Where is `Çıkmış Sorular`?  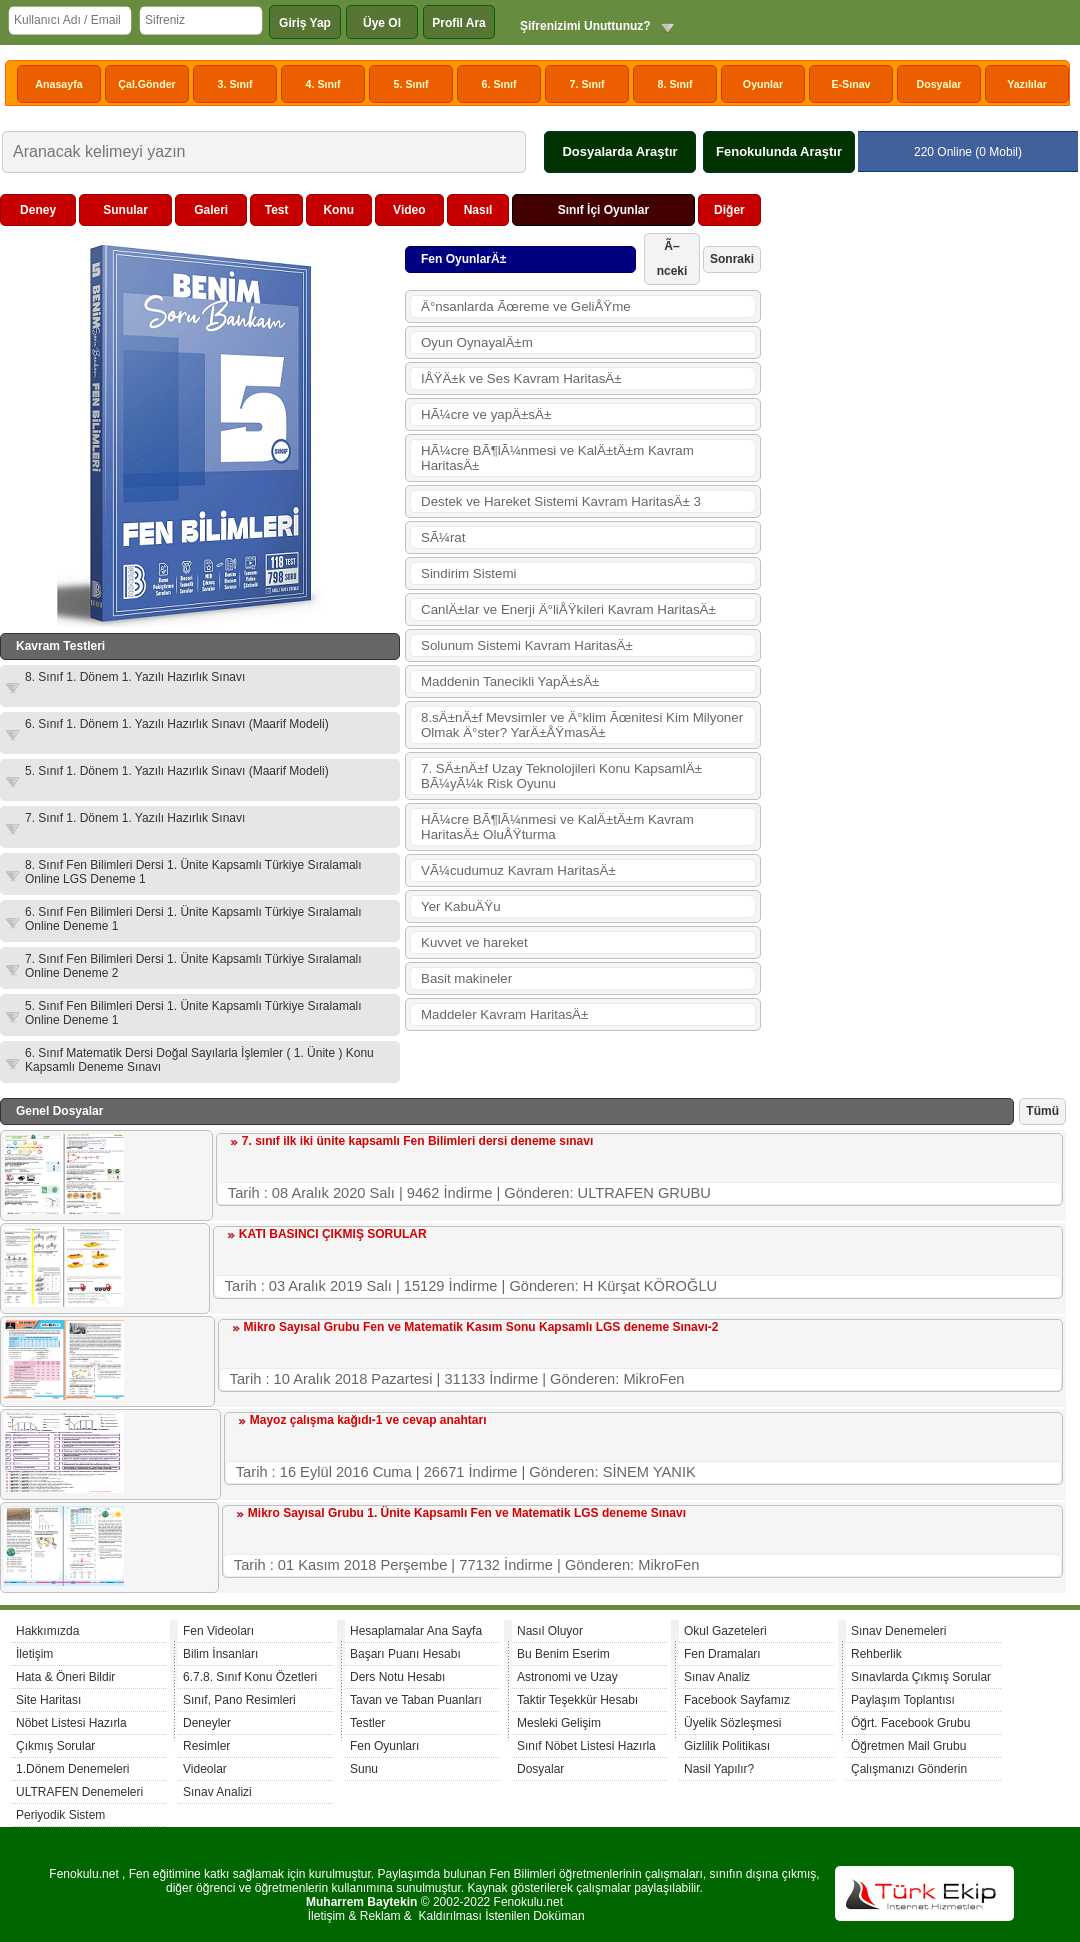
Çıkmış Sorular is located at coordinates (55, 1746).